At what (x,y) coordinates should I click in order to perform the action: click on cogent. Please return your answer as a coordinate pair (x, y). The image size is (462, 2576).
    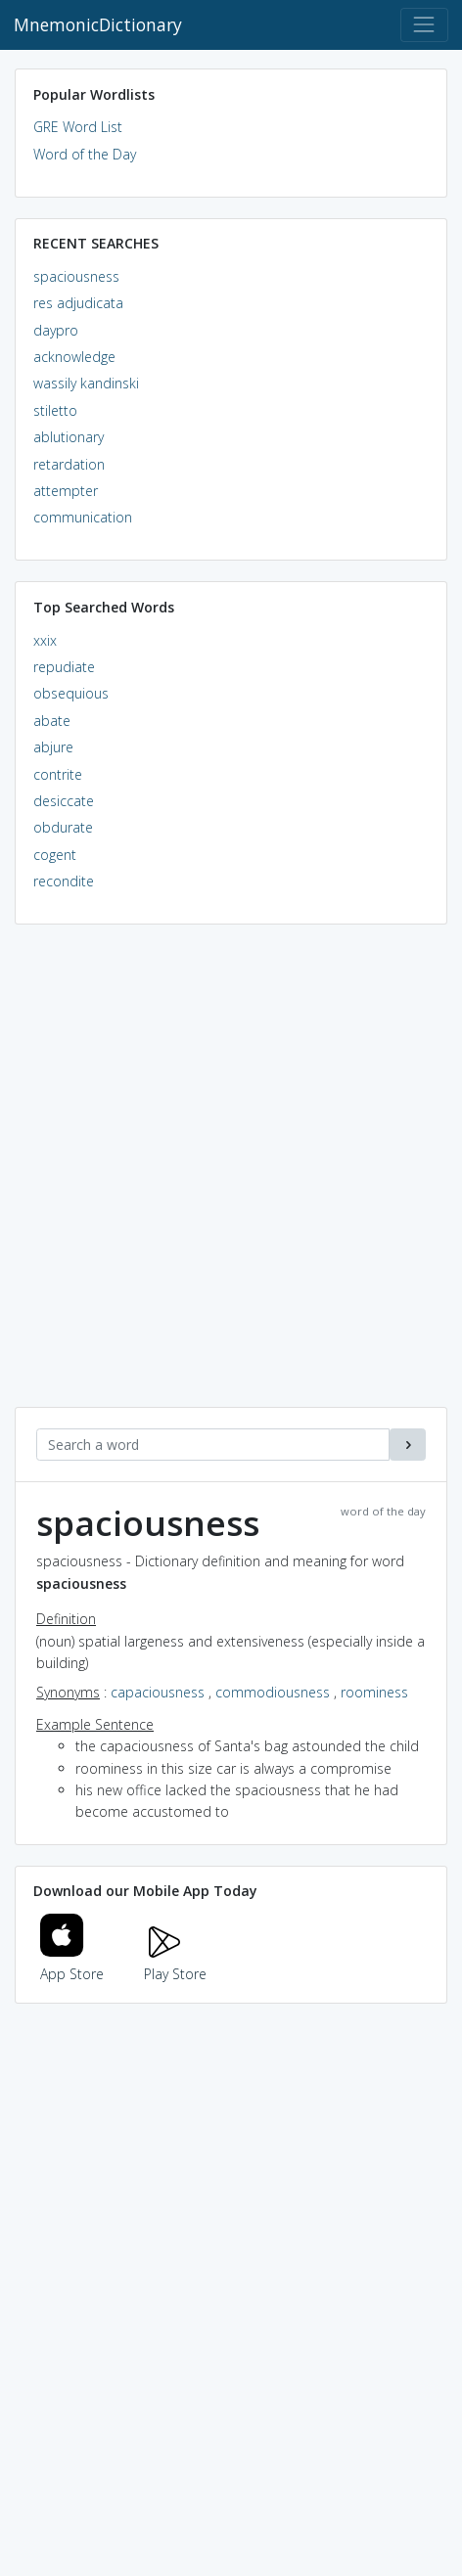
    Looking at the image, I should click on (54, 854).